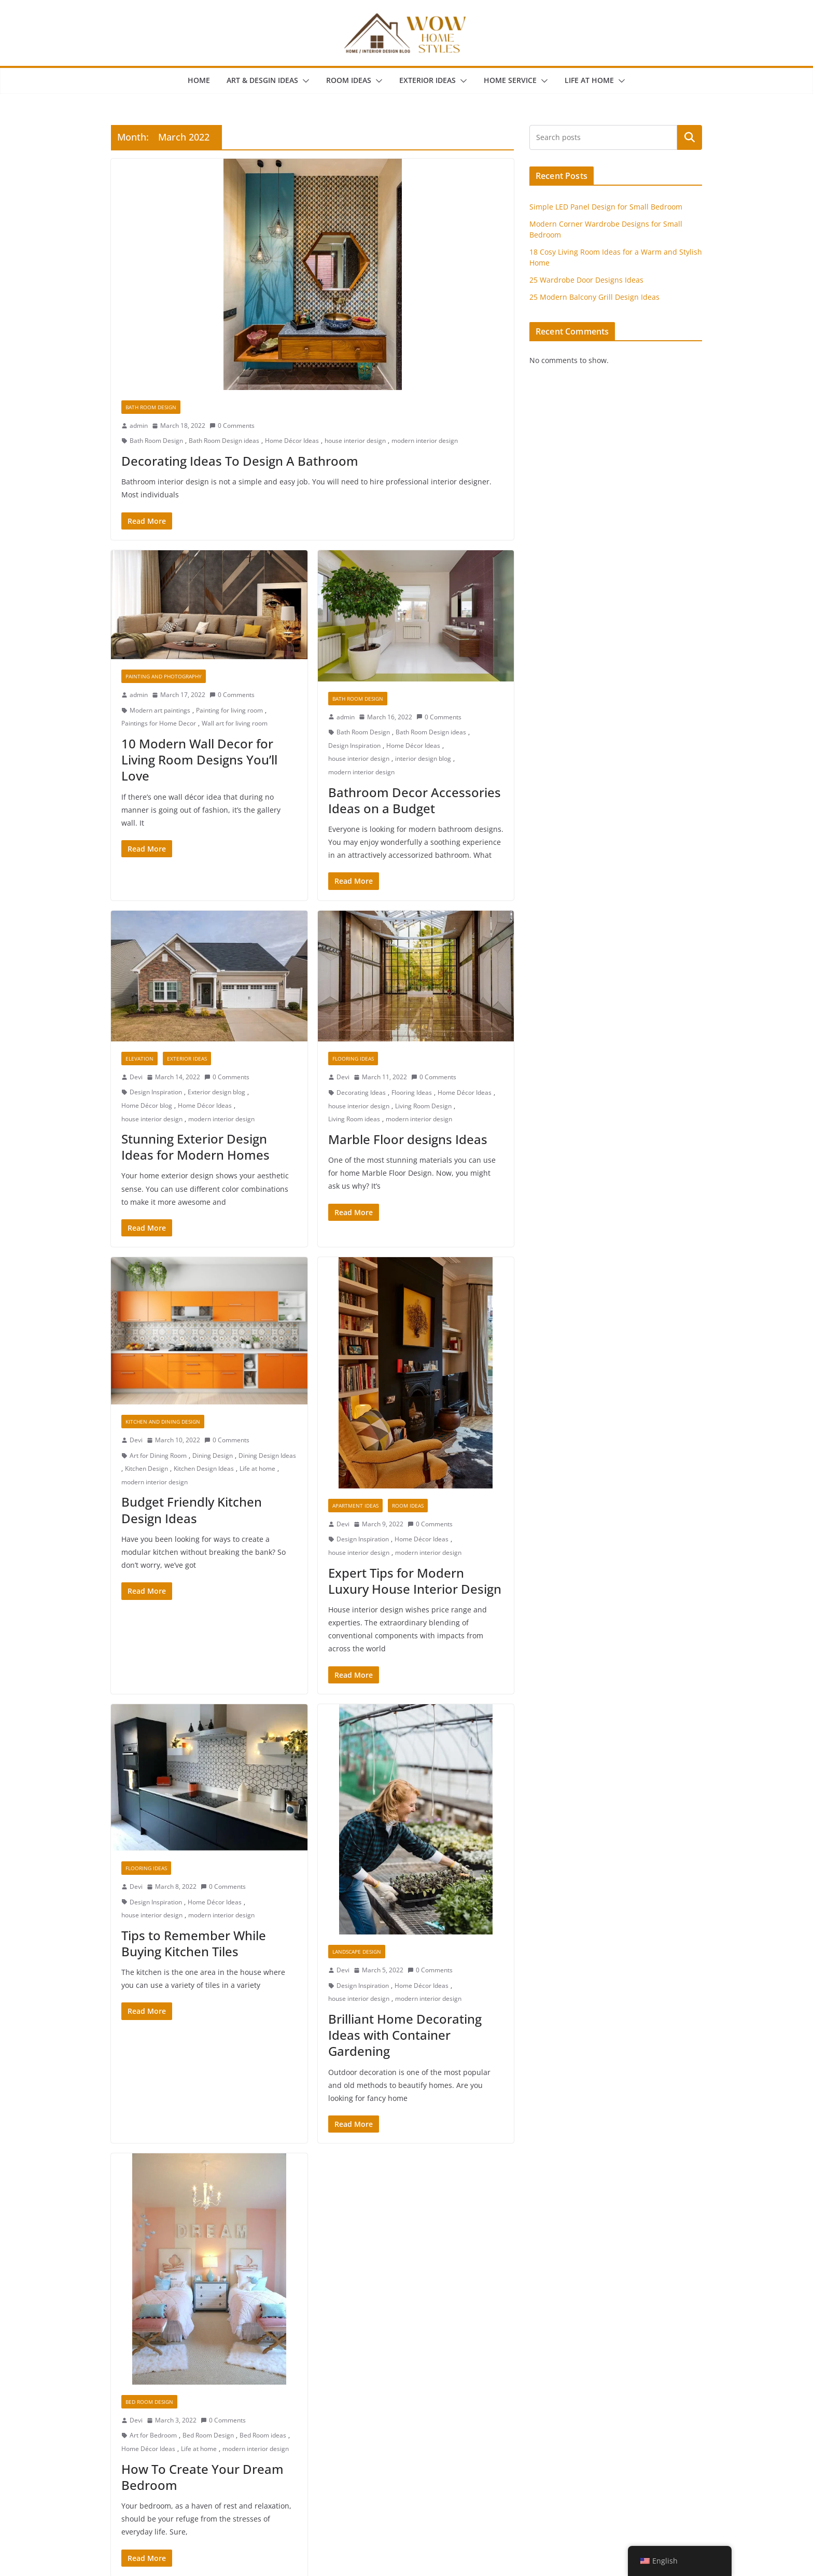  What do you see at coordinates (257, 1468) in the screenshot?
I see `Life at home` at bounding box center [257, 1468].